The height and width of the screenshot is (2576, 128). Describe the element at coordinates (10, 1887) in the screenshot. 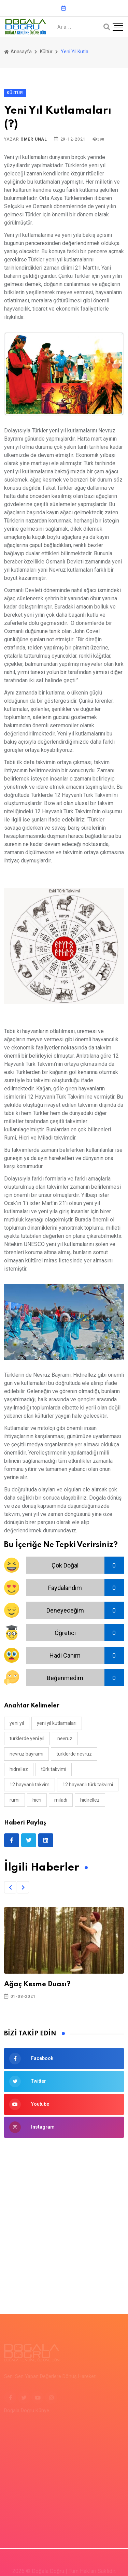

I see `[button]` at that location.